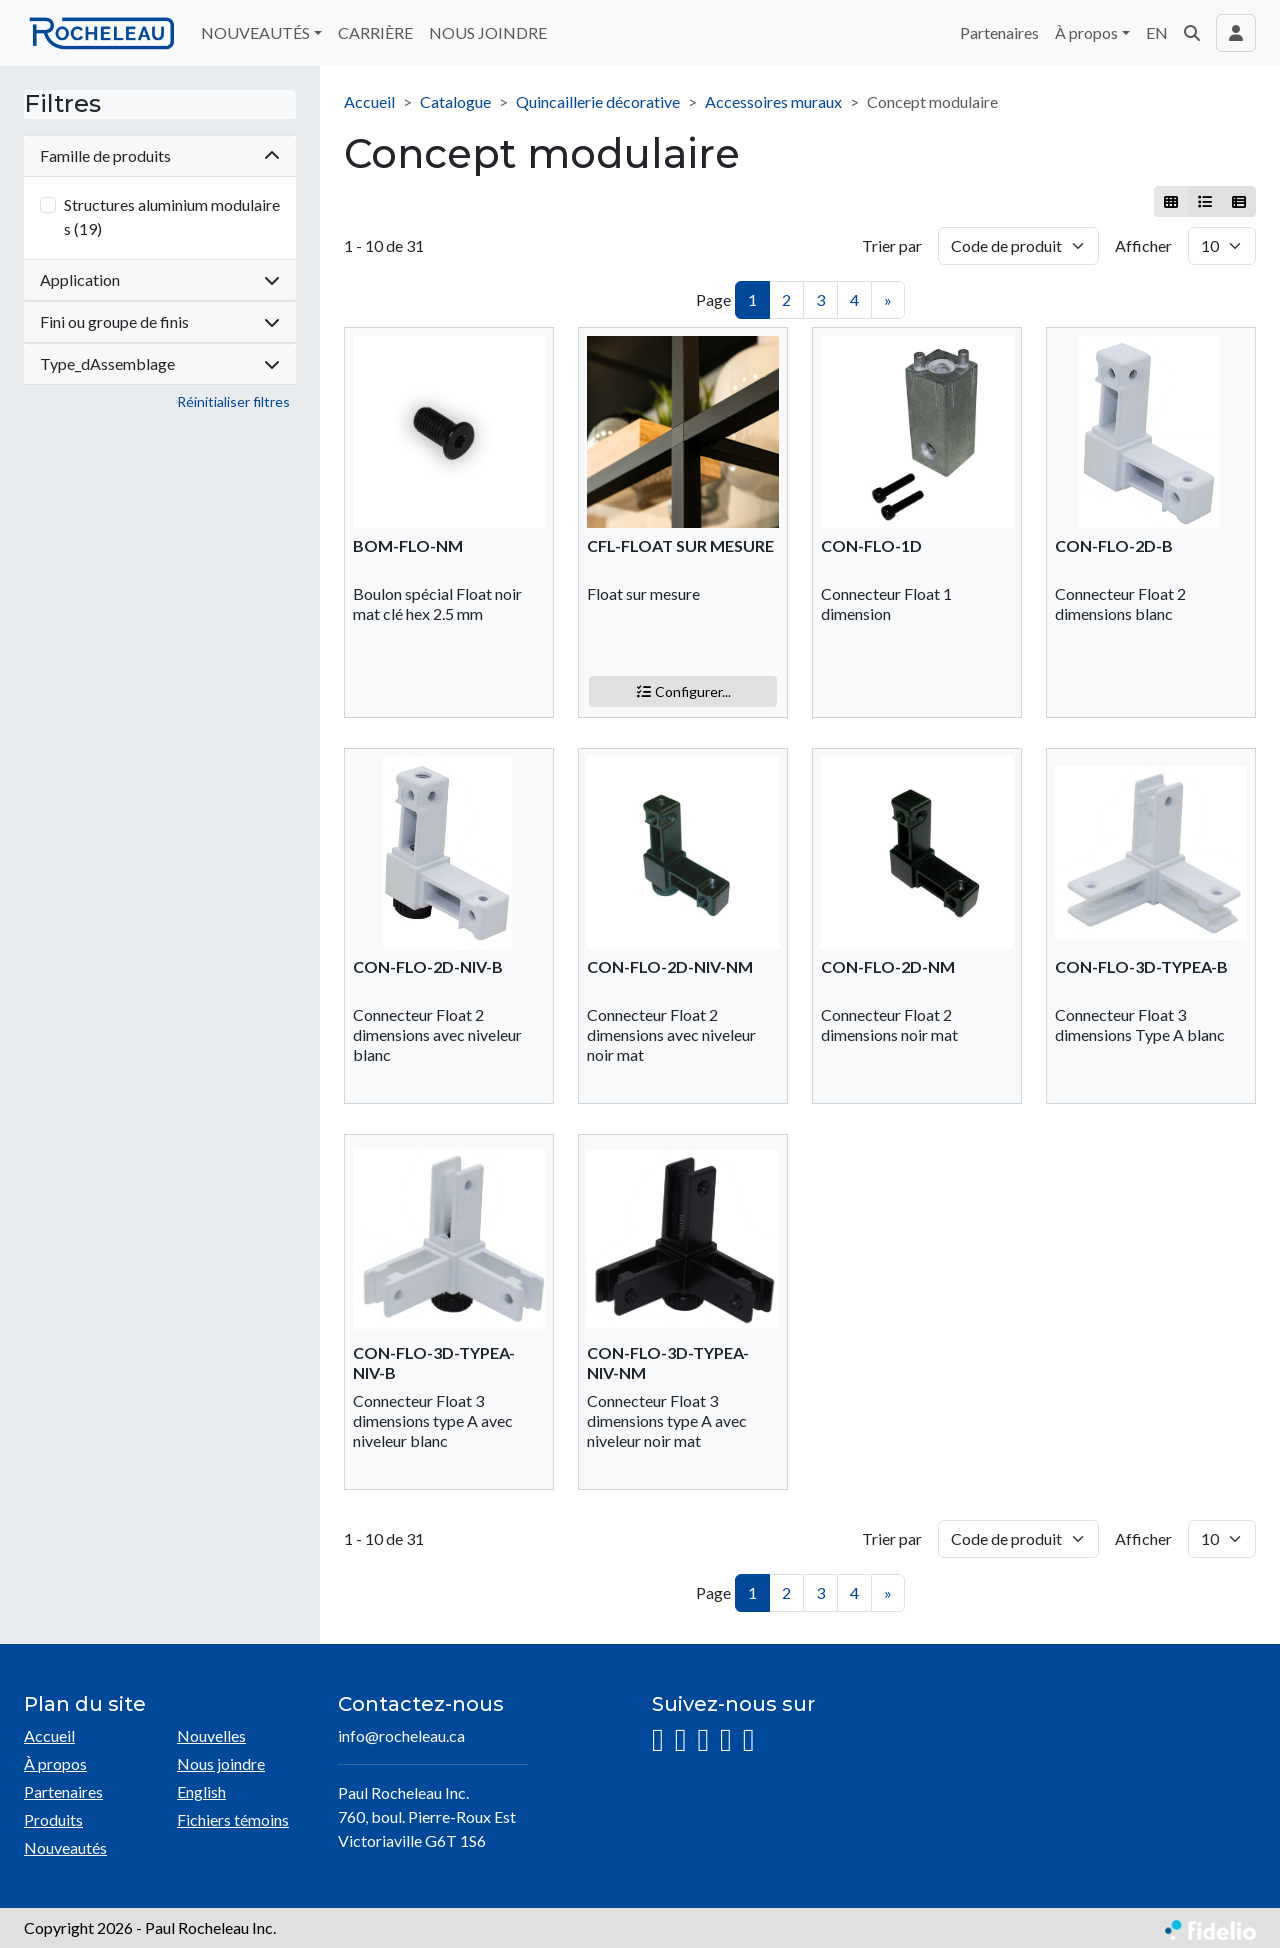  Describe the element at coordinates (1086, 32) in the screenshot. I see `À propos [button]` at that location.